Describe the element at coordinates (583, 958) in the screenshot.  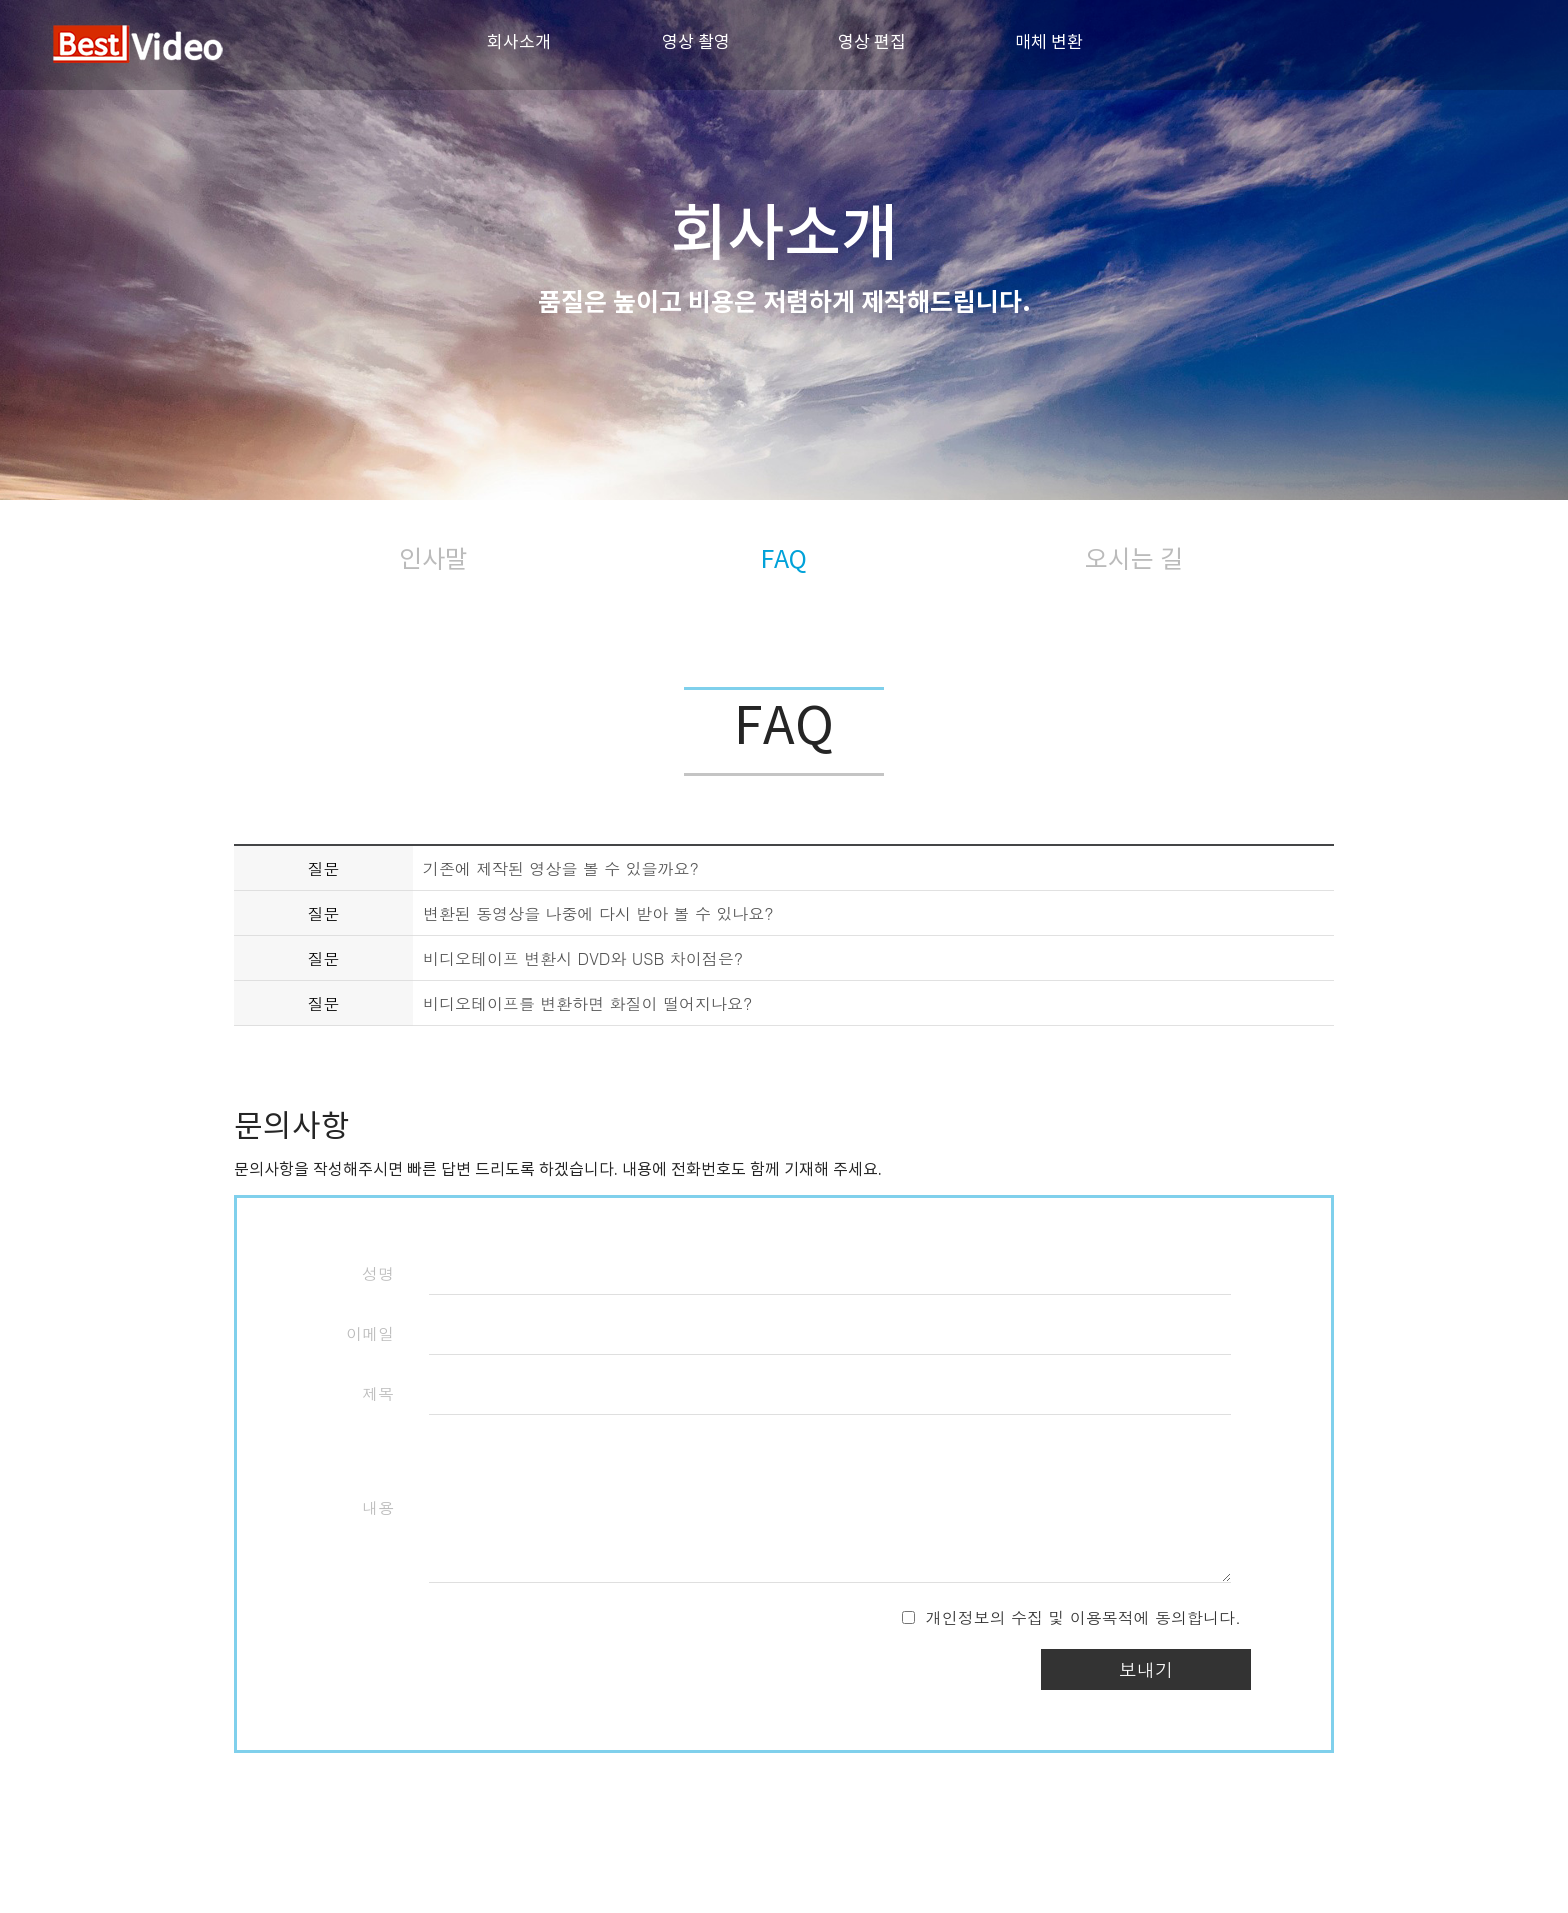
I see `비디오테이프 변환시 DVD와 USB 차이점은?` at that location.